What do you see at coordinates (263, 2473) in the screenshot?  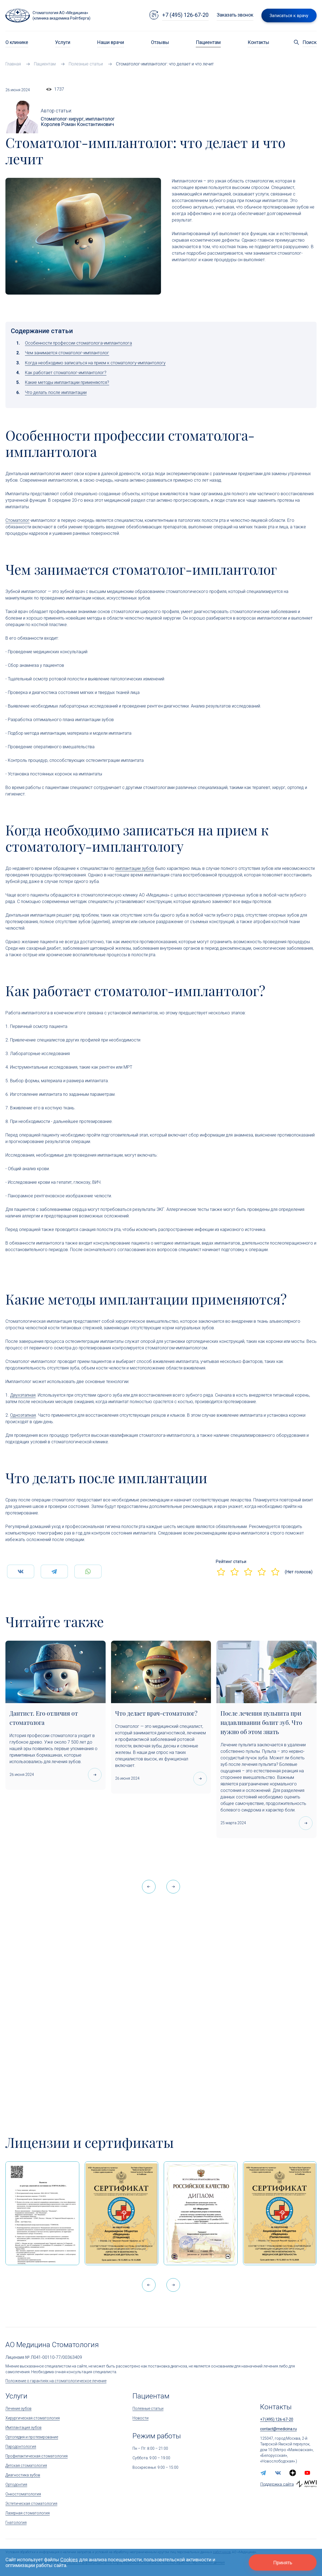 I see `[telegram]` at bounding box center [263, 2473].